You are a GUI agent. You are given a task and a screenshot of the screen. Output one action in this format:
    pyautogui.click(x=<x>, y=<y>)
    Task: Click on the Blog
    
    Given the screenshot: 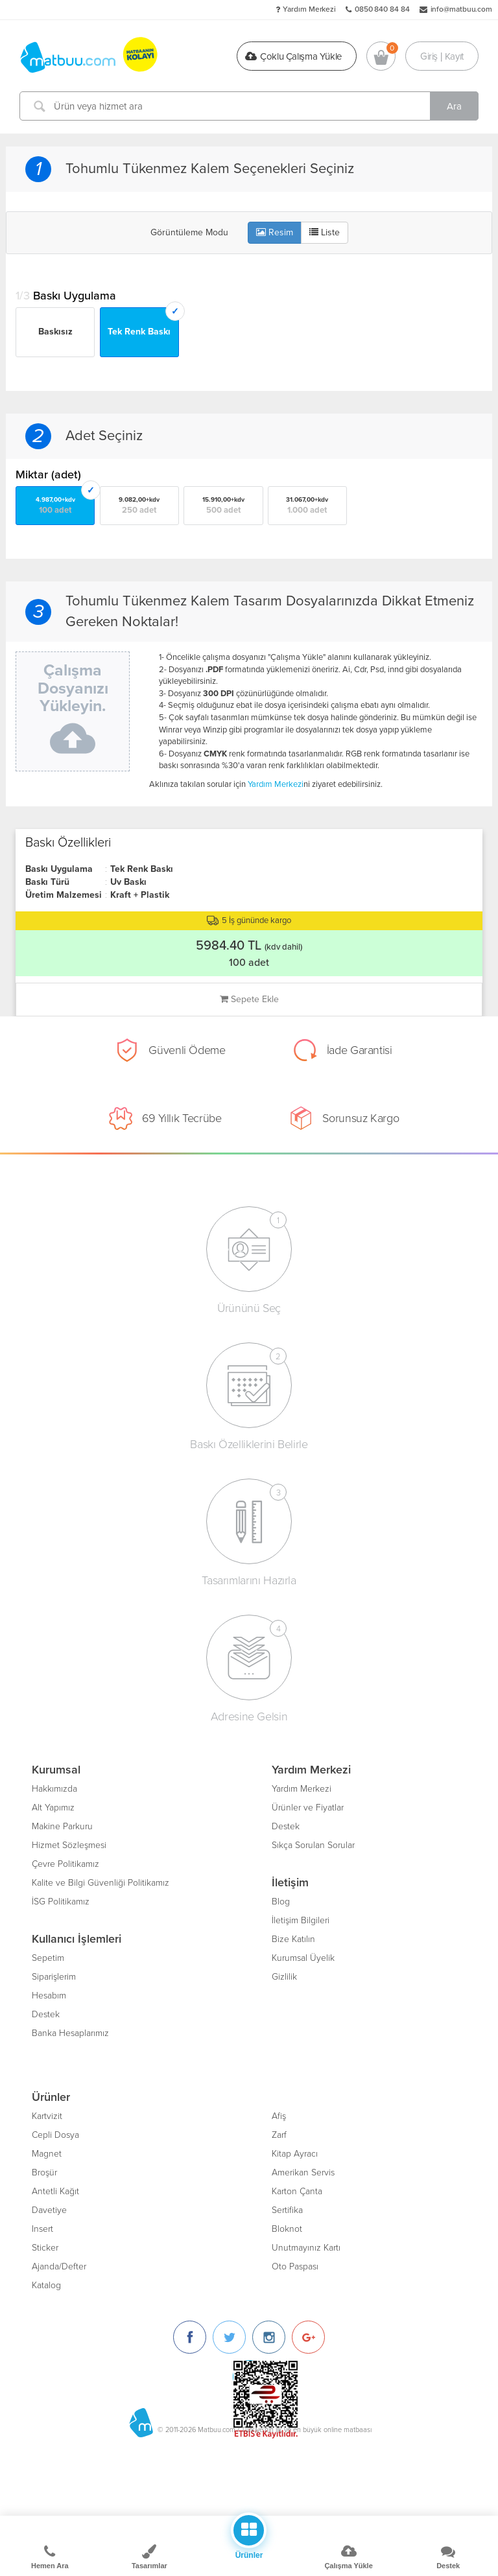 What is the action you would take?
    pyautogui.click(x=281, y=1901)
    